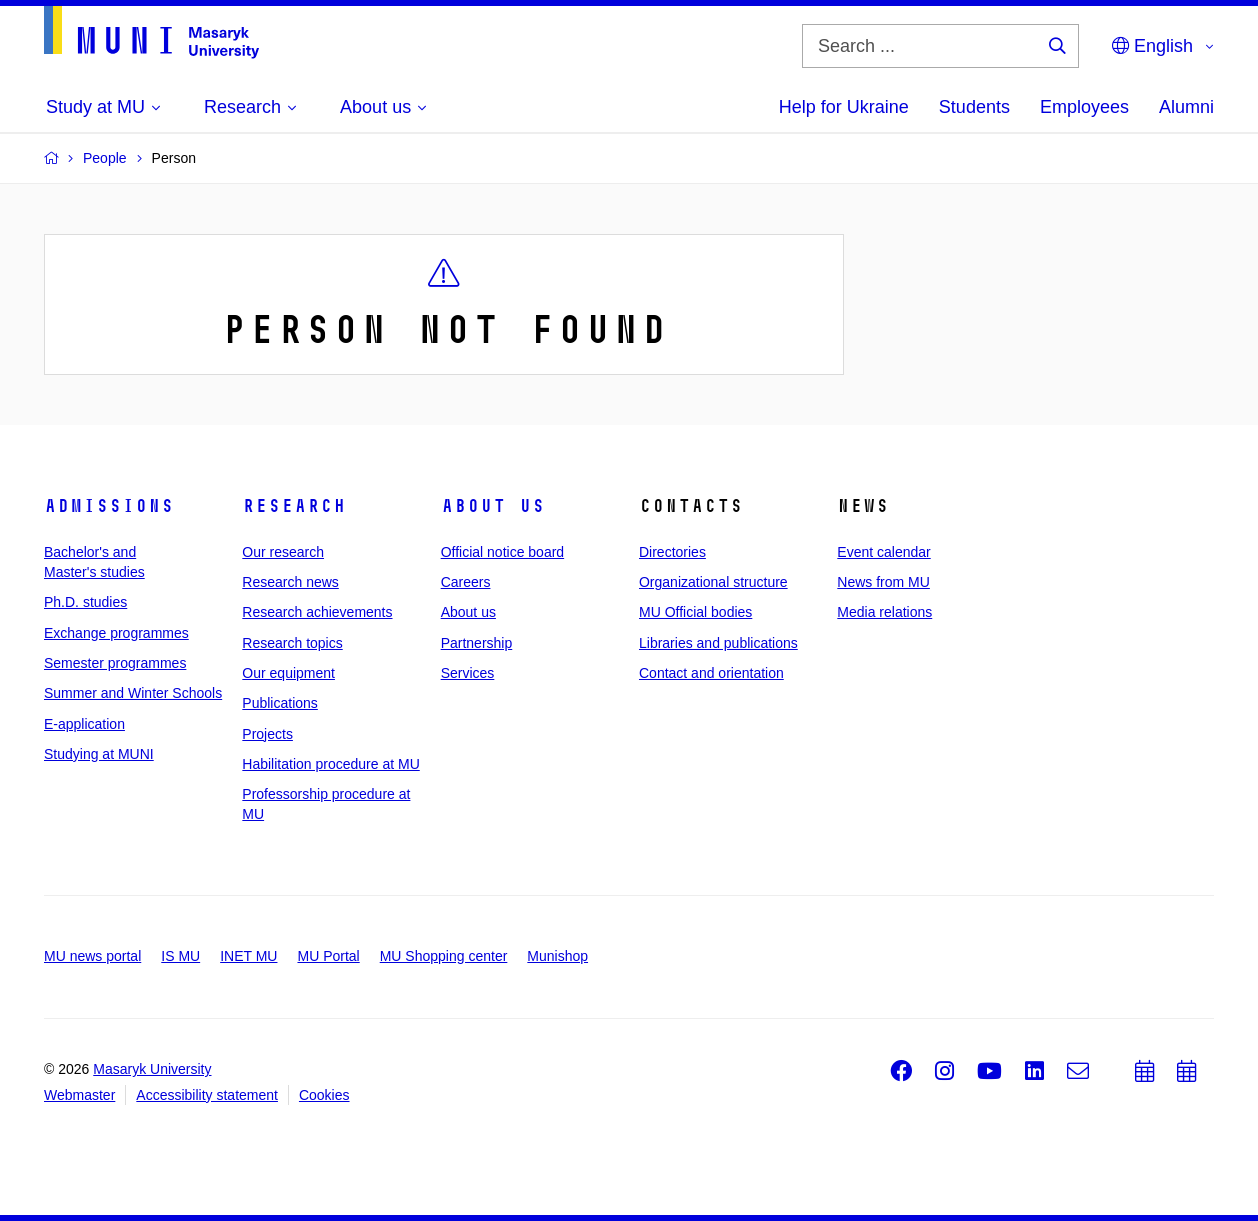 This screenshot has height=1221, width=1258. What do you see at coordinates (713, 582) in the screenshot?
I see `Organizational structure` at bounding box center [713, 582].